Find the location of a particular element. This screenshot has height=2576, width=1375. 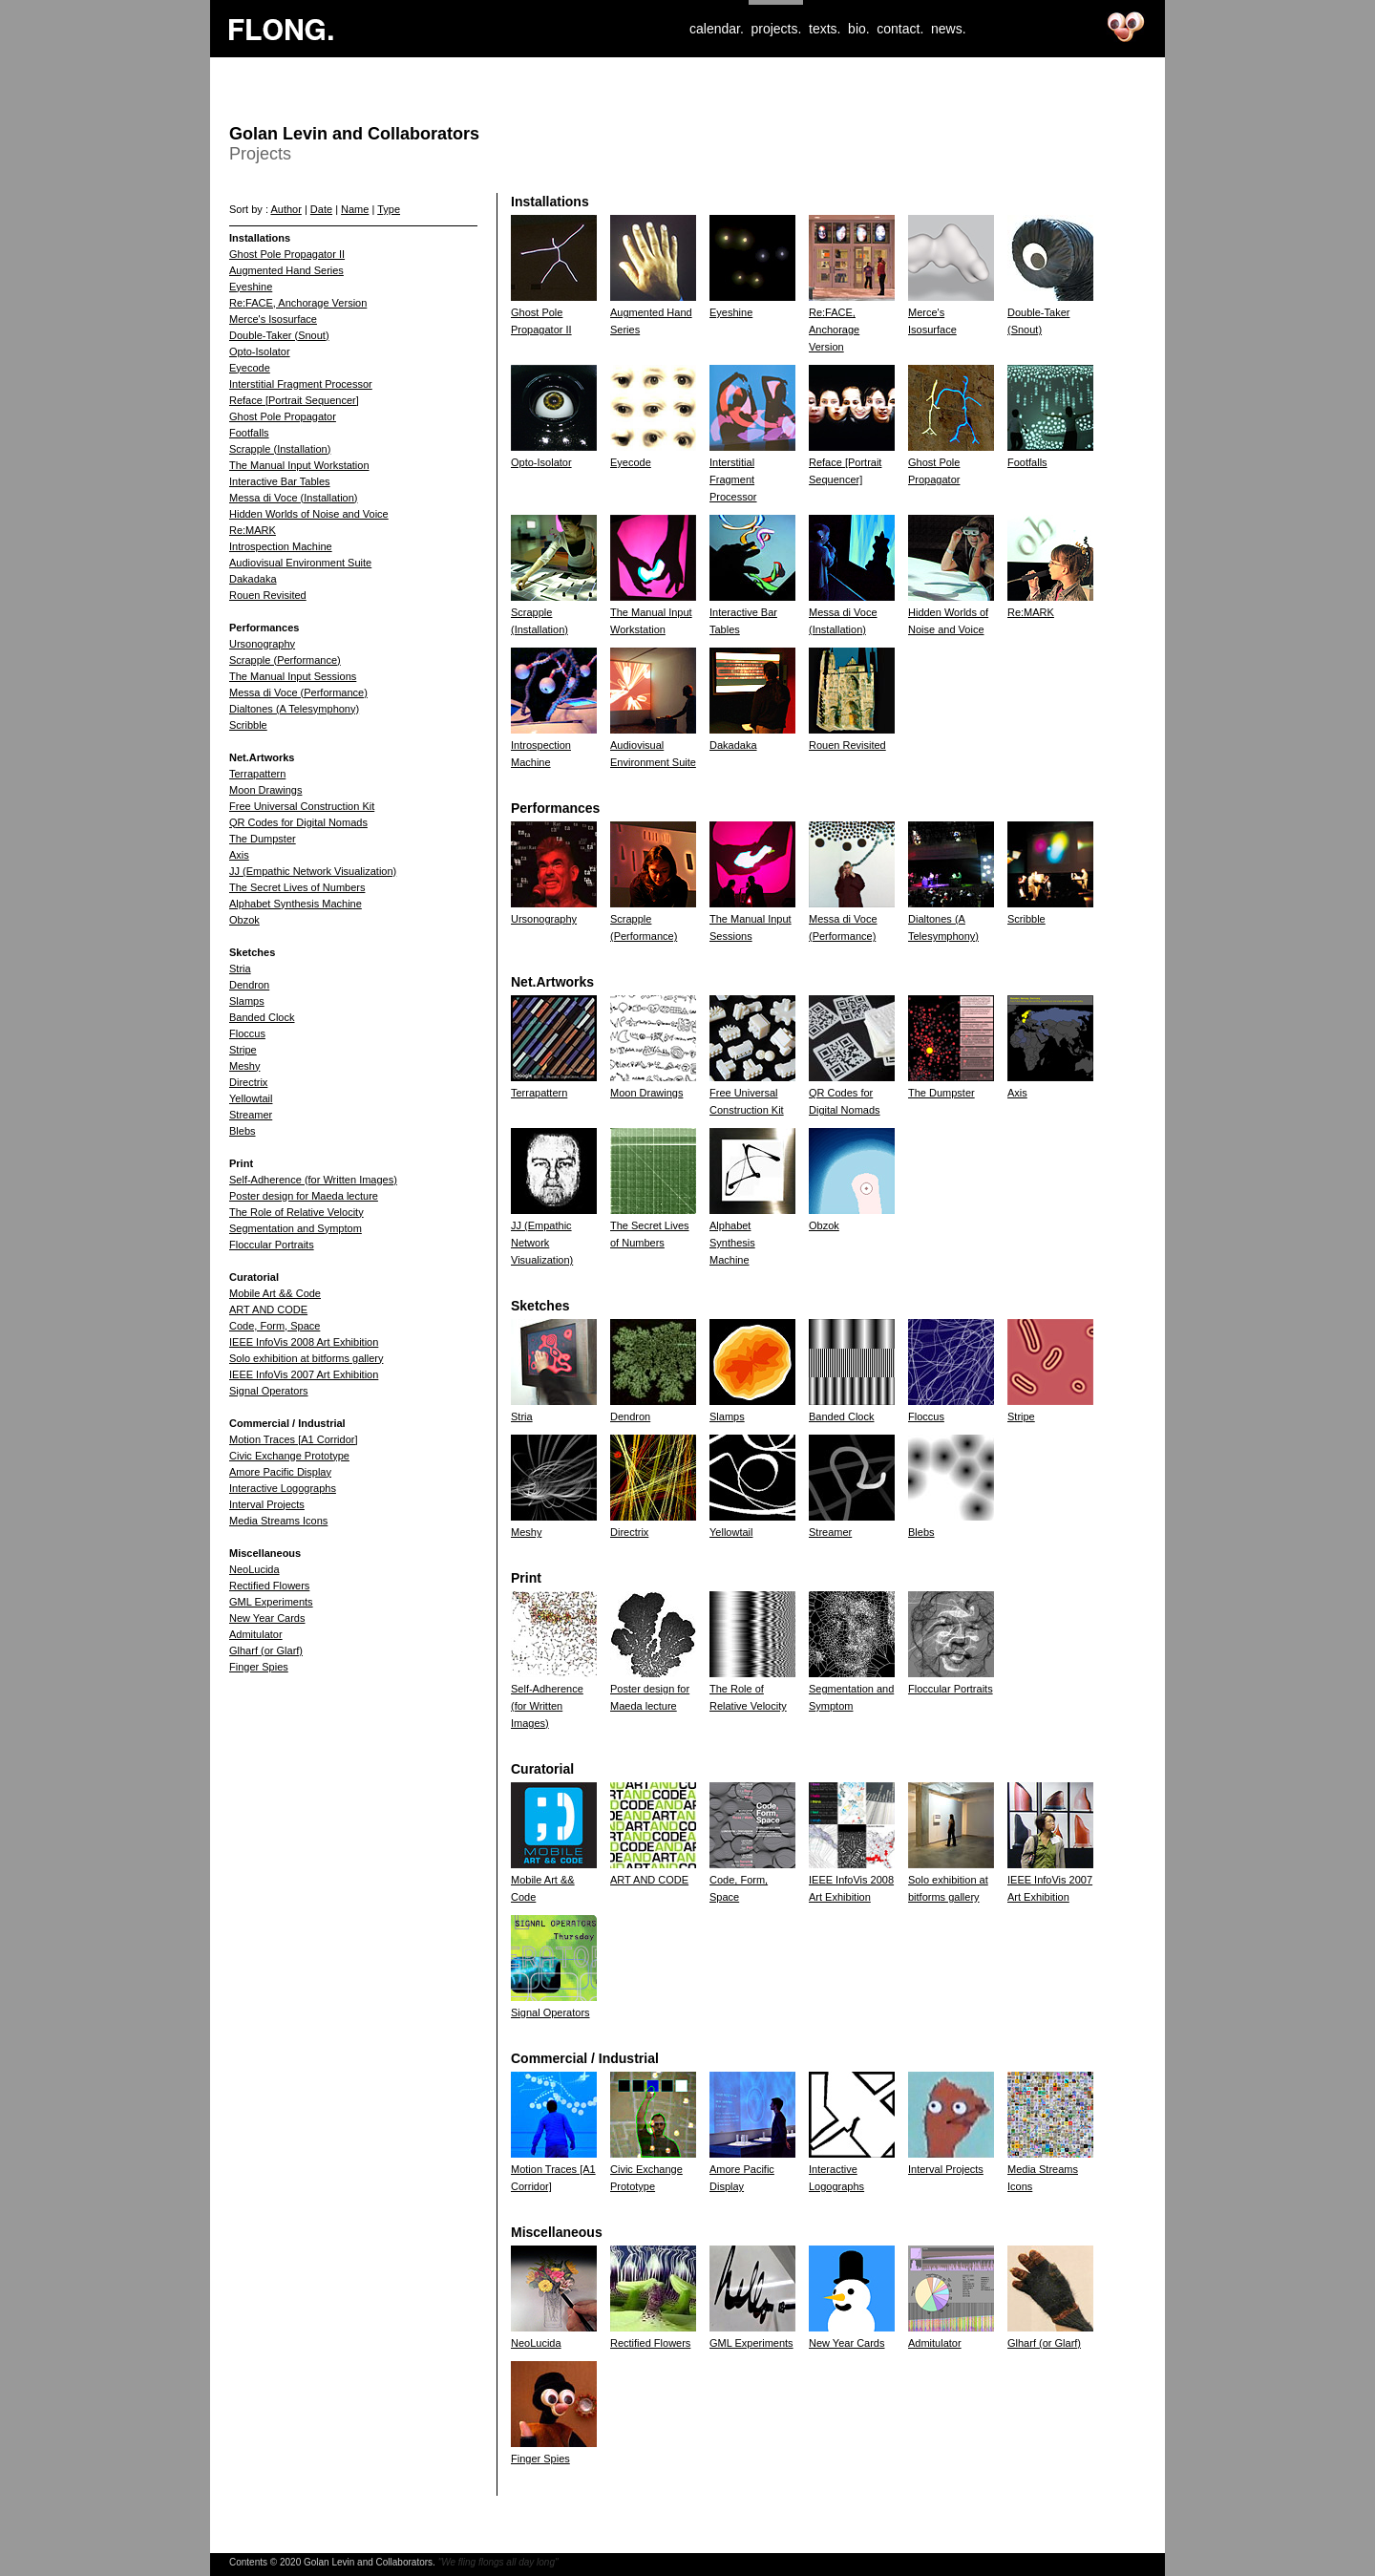

Name is located at coordinates (355, 209).